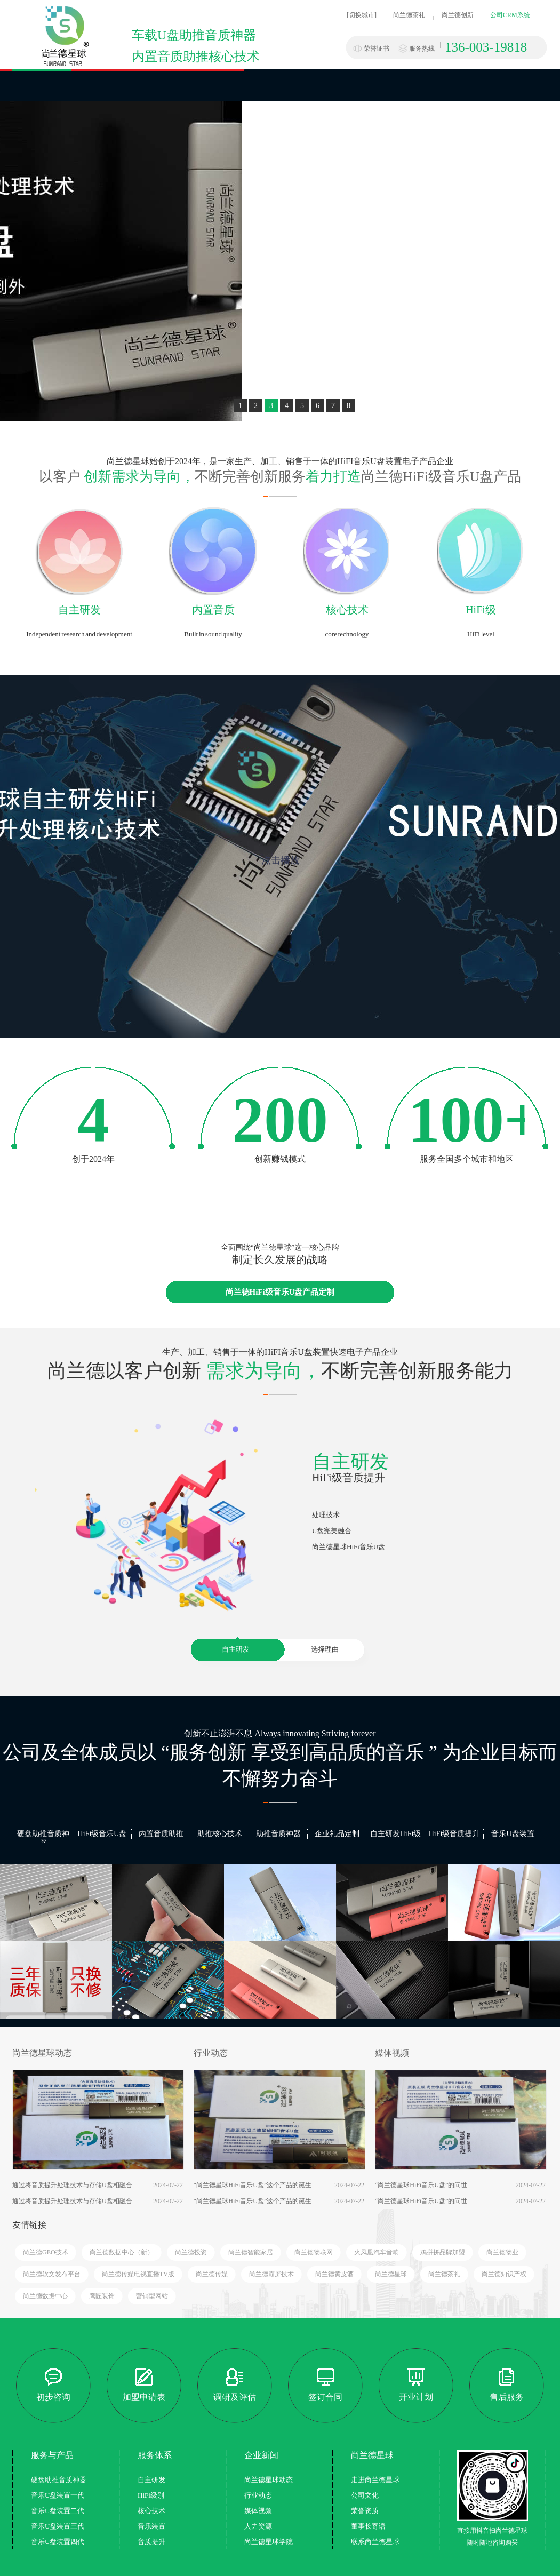 The width and height of the screenshot is (560, 2576). Describe the element at coordinates (347, 610) in the screenshot. I see `核心技术` at that location.